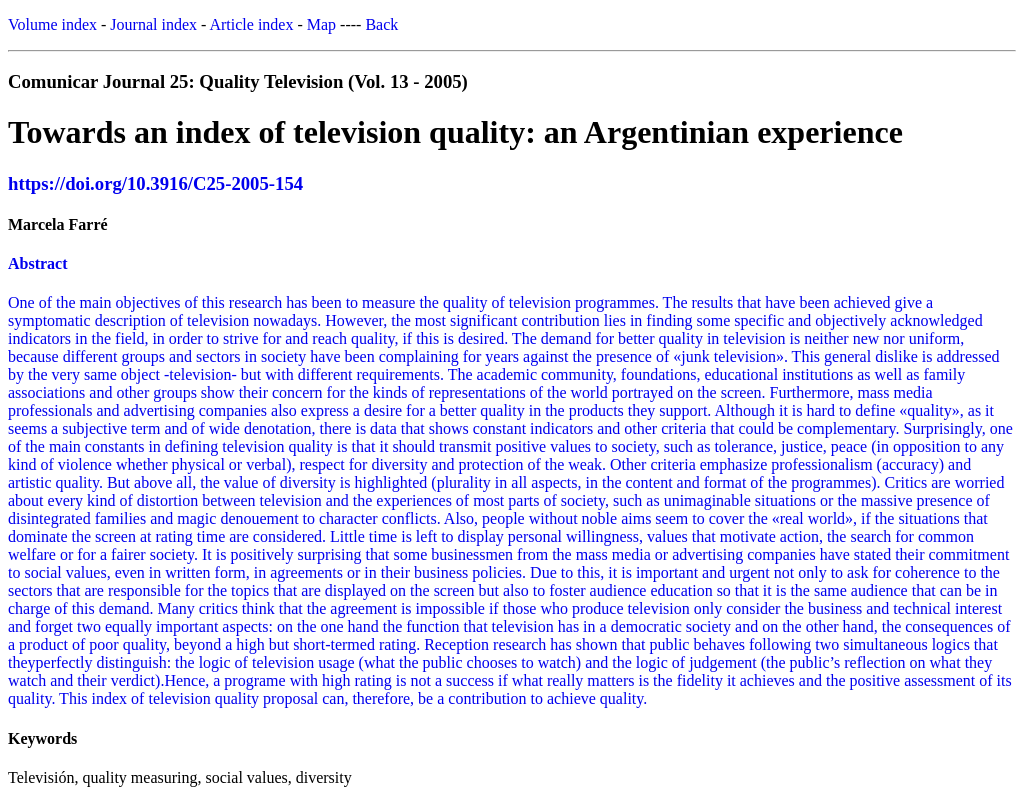  Describe the element at coordinates (381, 24) in the screenshot. I see `Back` at that location.